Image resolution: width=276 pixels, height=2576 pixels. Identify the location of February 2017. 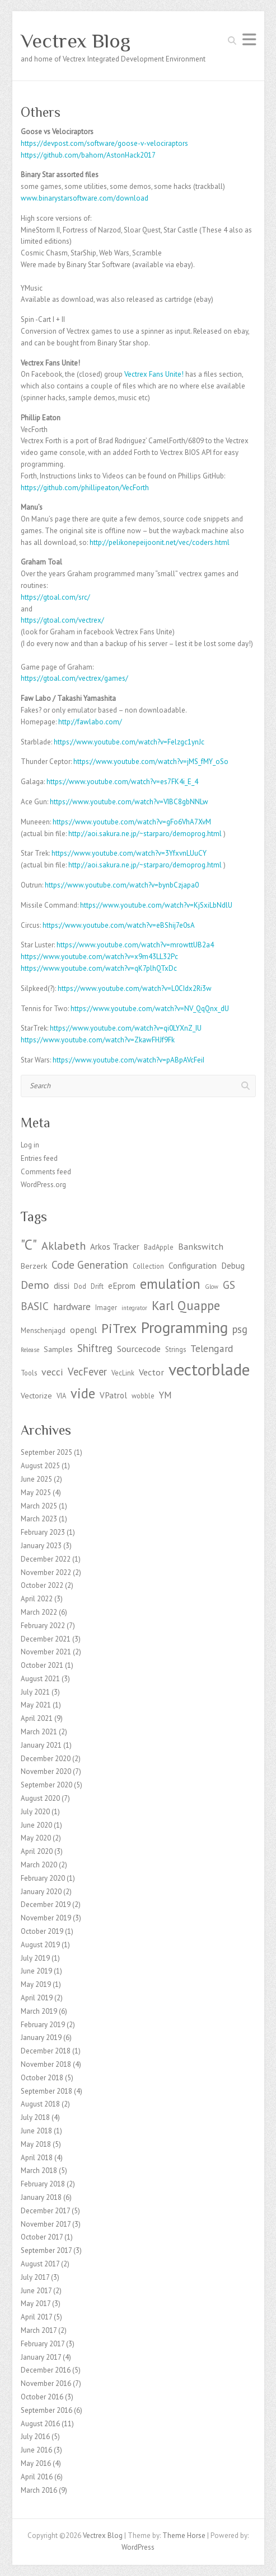
(42, 2344).